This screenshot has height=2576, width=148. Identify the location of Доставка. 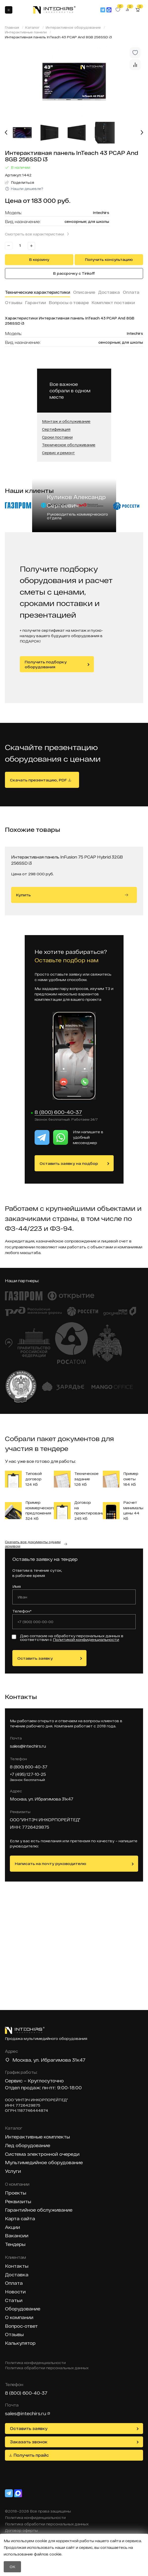
(109, 292).